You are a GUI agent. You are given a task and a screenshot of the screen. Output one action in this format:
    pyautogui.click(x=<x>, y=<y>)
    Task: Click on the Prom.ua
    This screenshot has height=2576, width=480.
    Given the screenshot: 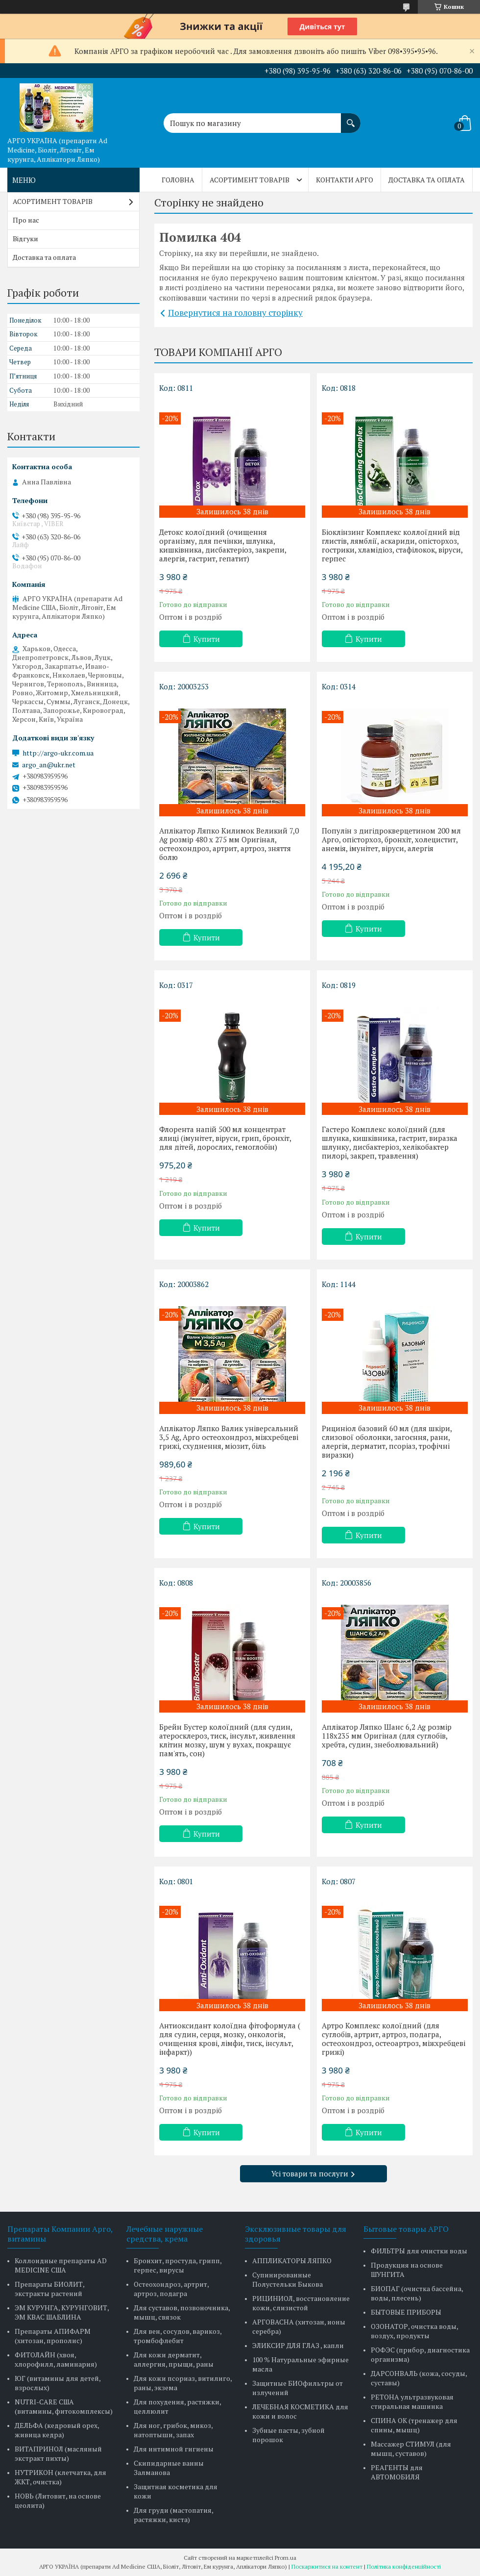 What is the action you would take?
    pyautogui.click(x=285, y=2557)
    